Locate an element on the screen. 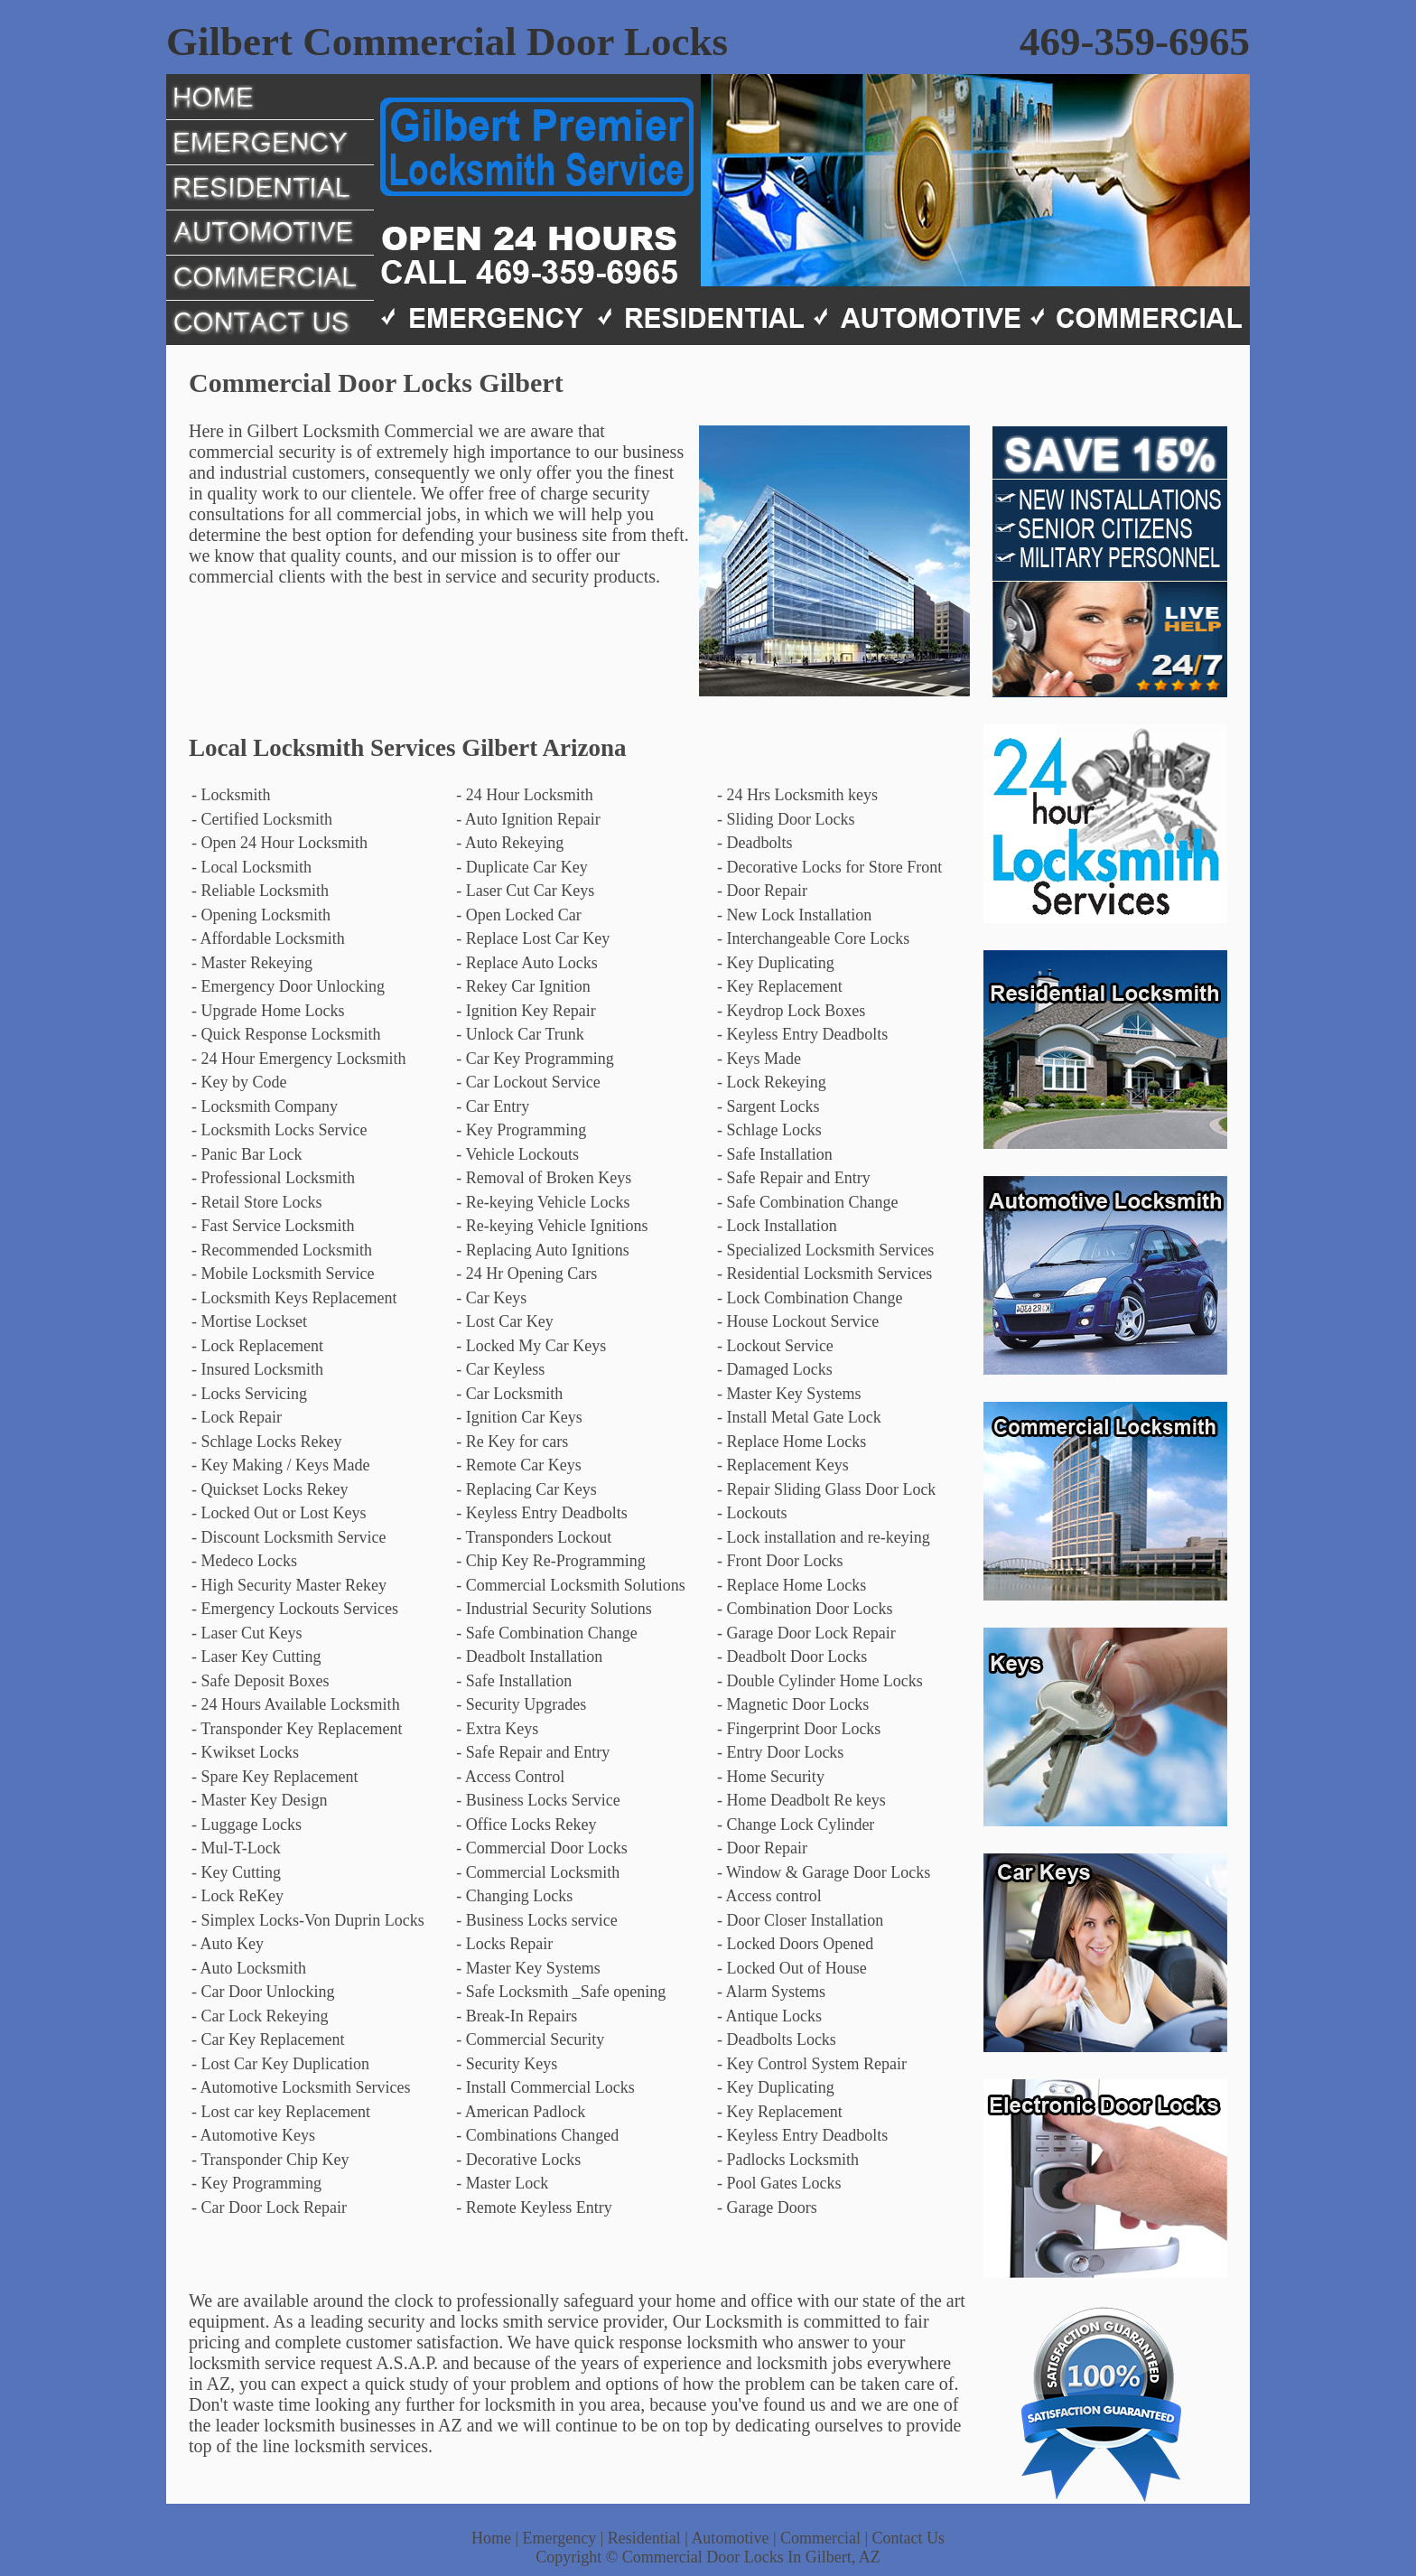 This screenshot has width=1416, height=2576. - Locksmith is located at coordinates (231, 795).